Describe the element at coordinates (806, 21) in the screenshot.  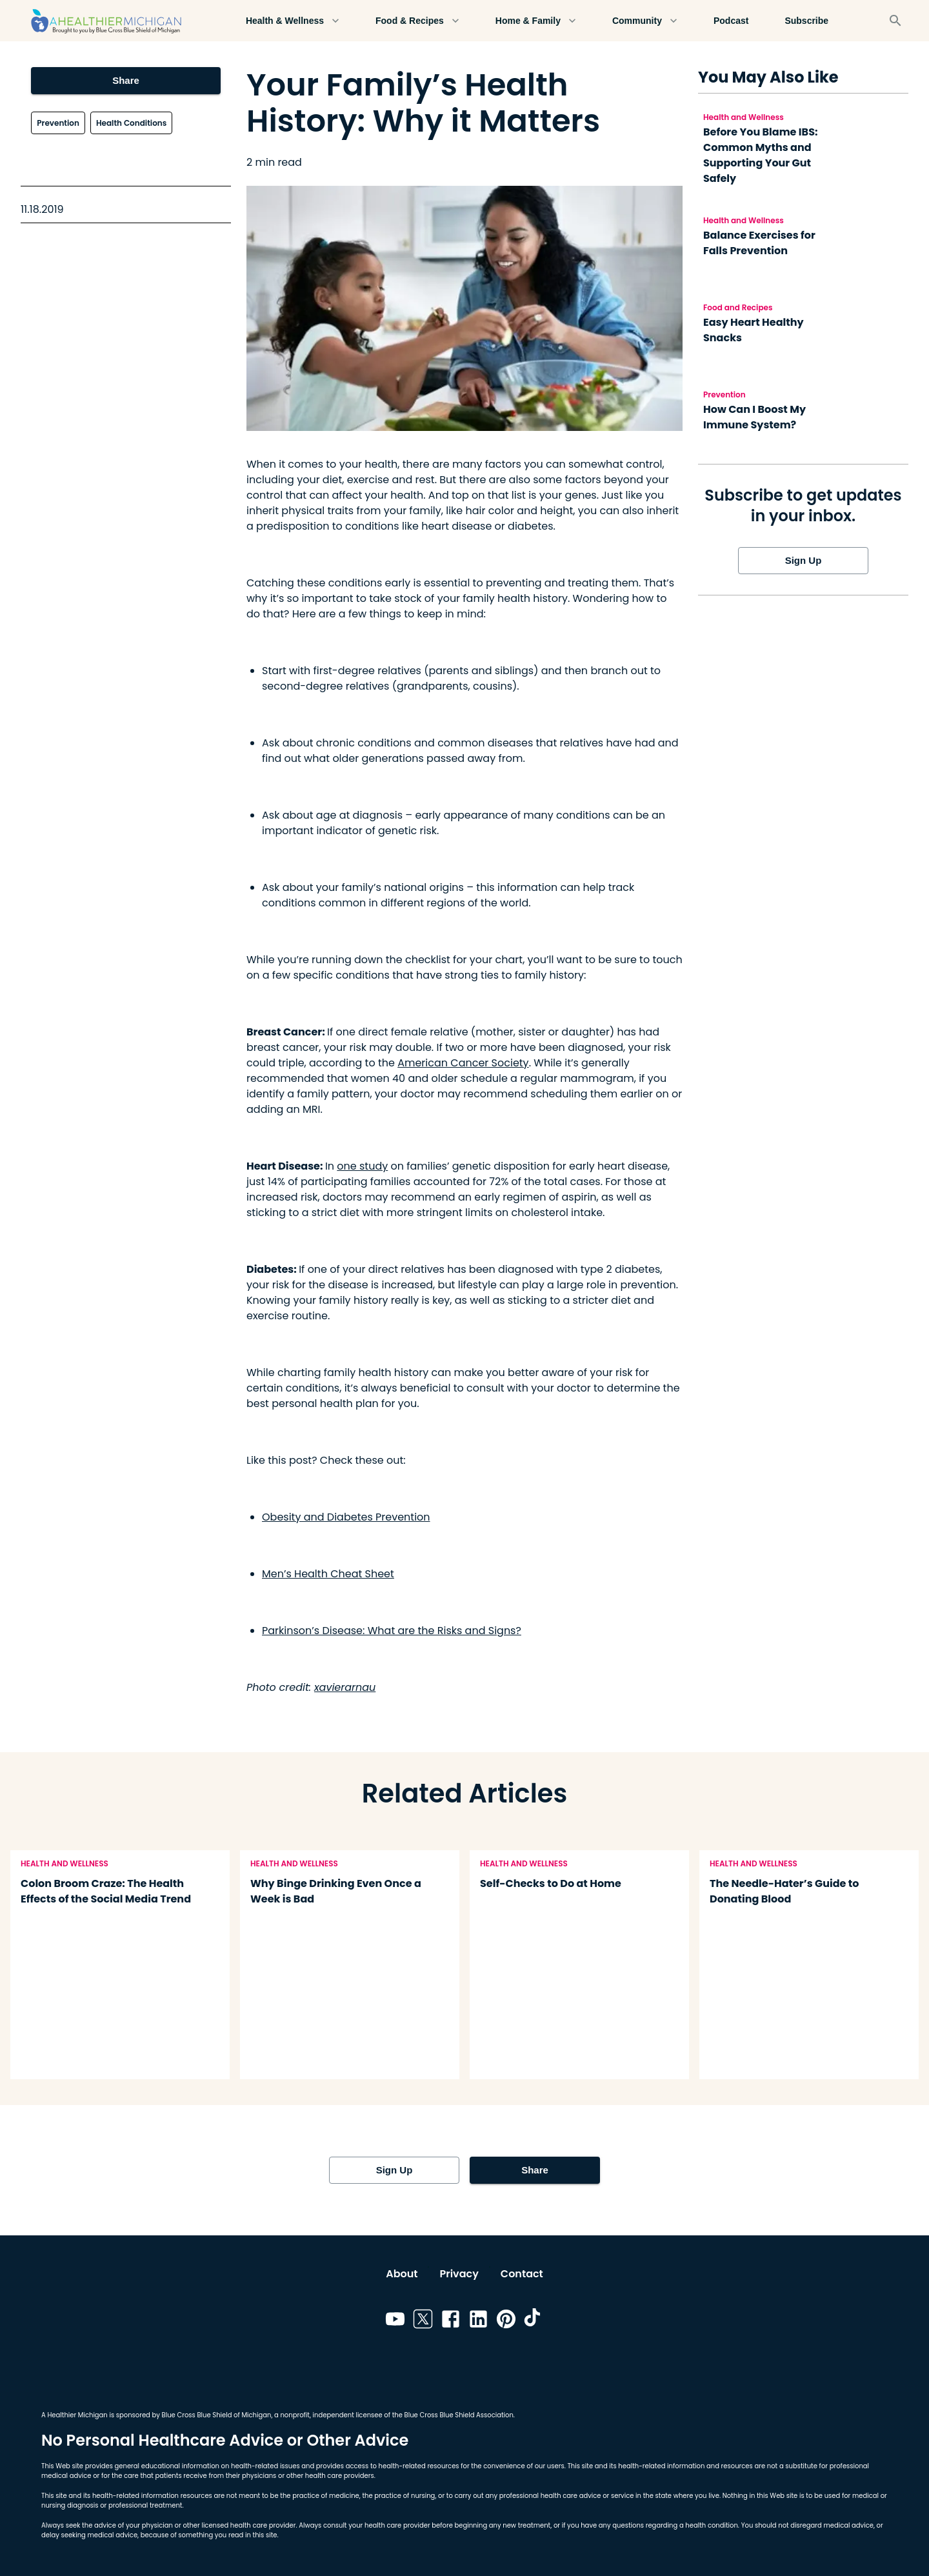
I see `Subscribe` at that location.